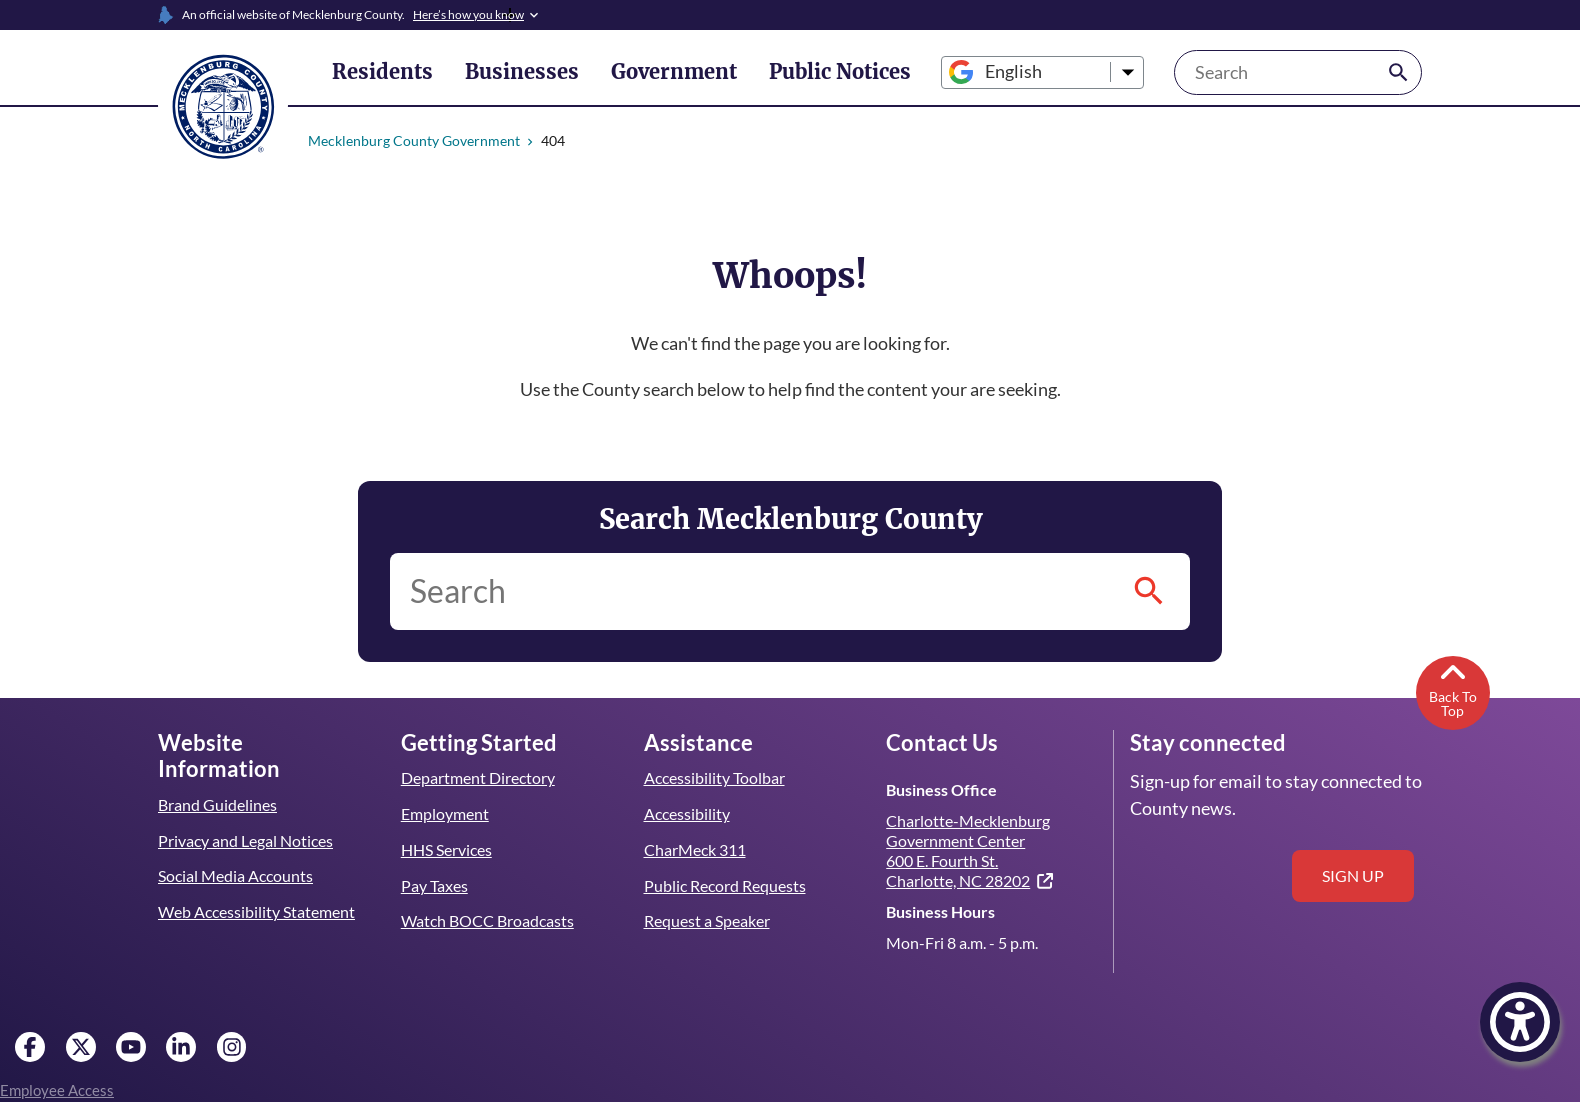 Image resolution: width=1580 pixels, height=1102 pixels. What do you see at coordinates (478, 777) in the screenshot?
I see `Department Directory` at bounding box center [478, 777].